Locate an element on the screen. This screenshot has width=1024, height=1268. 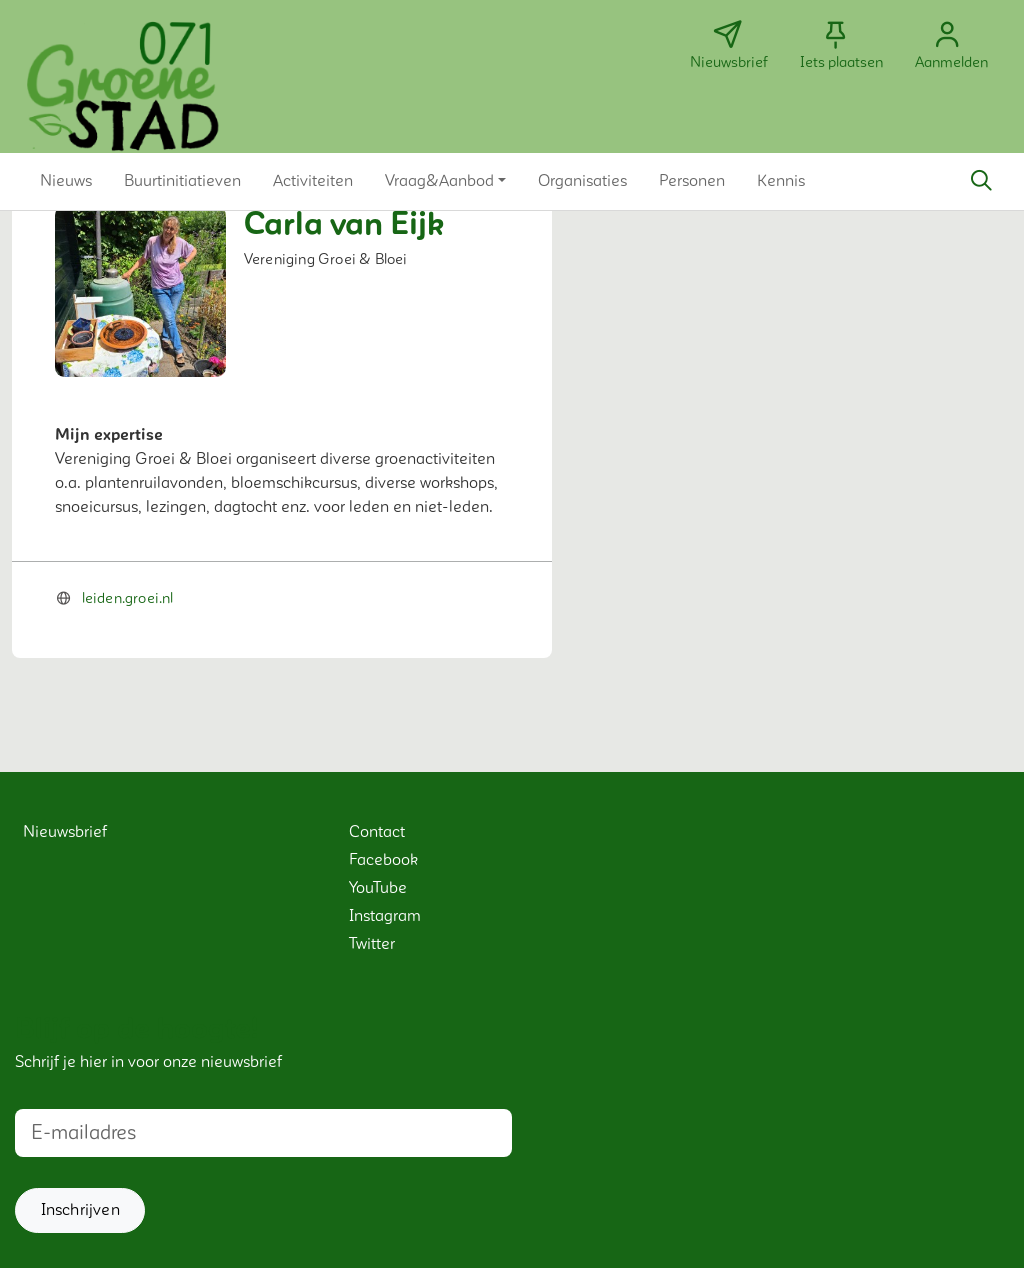
Facebook is located at coordinates (383, 860).